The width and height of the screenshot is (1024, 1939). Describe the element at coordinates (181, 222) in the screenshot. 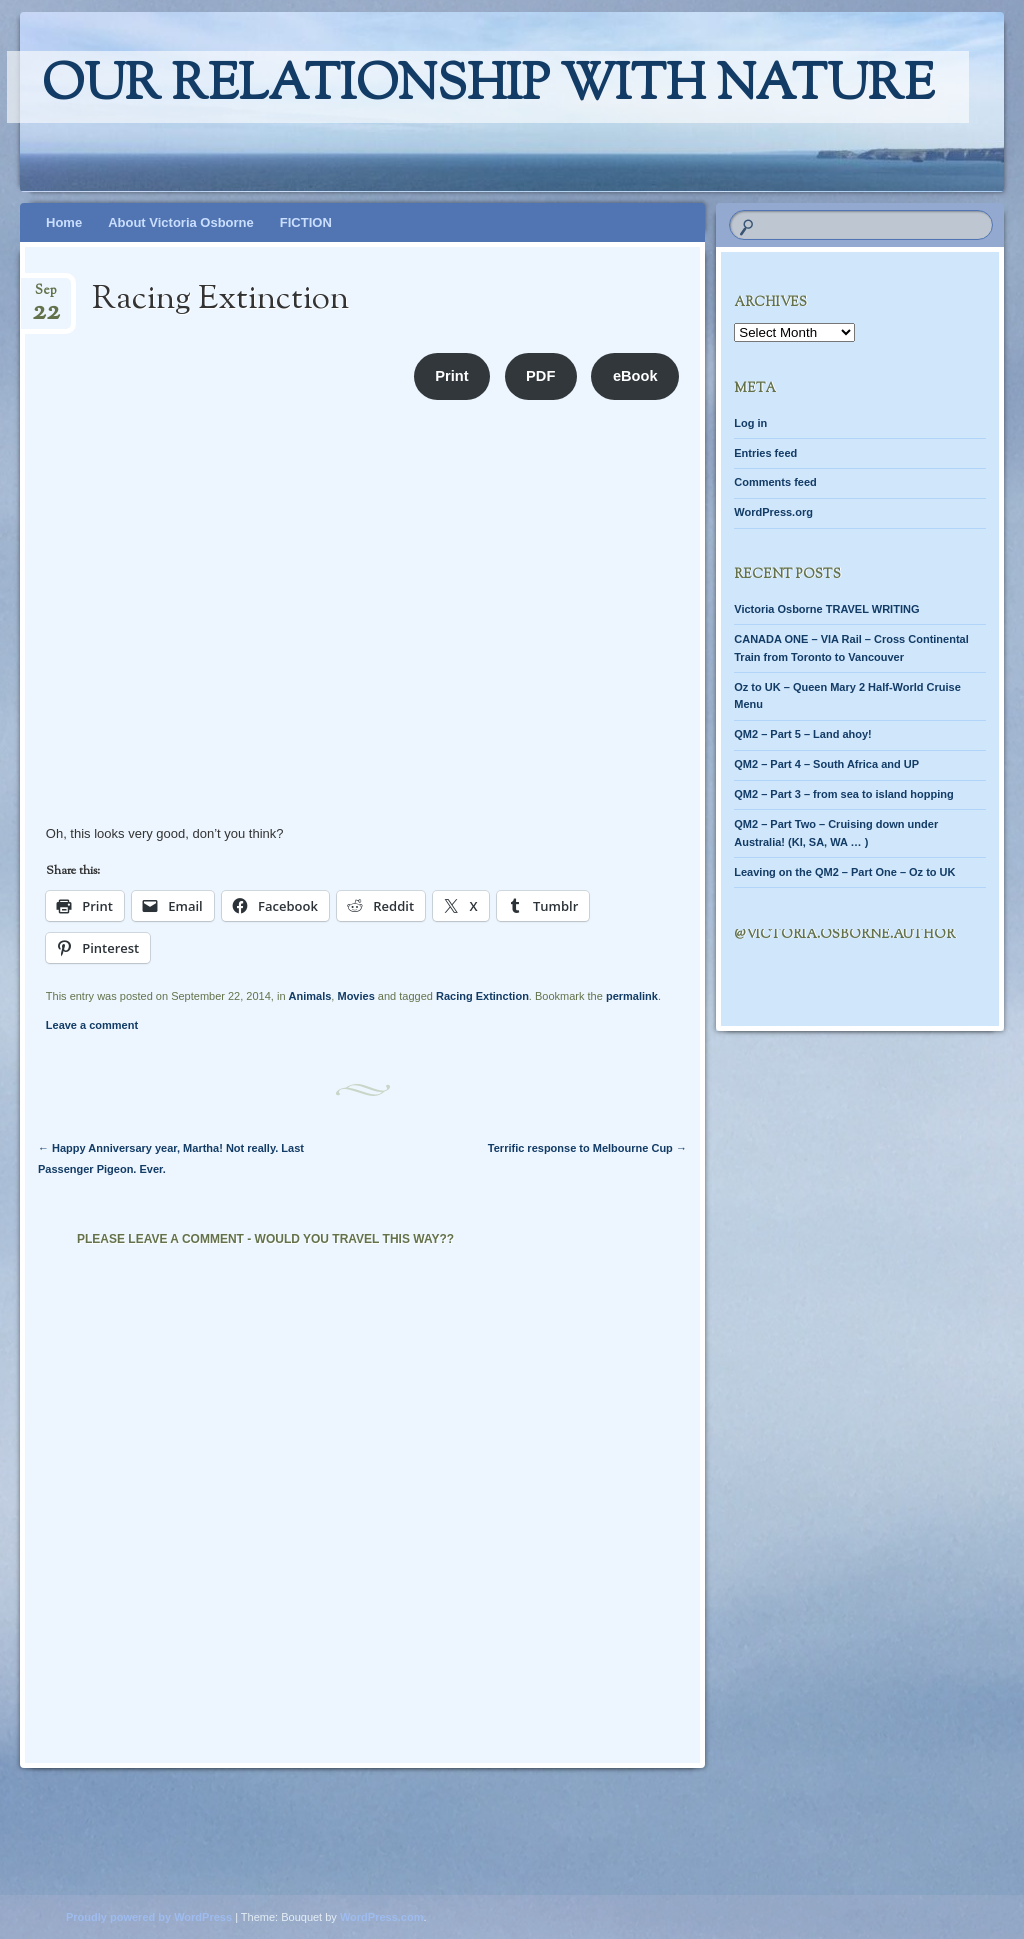

I see `About Victoria Osborne` at that location.